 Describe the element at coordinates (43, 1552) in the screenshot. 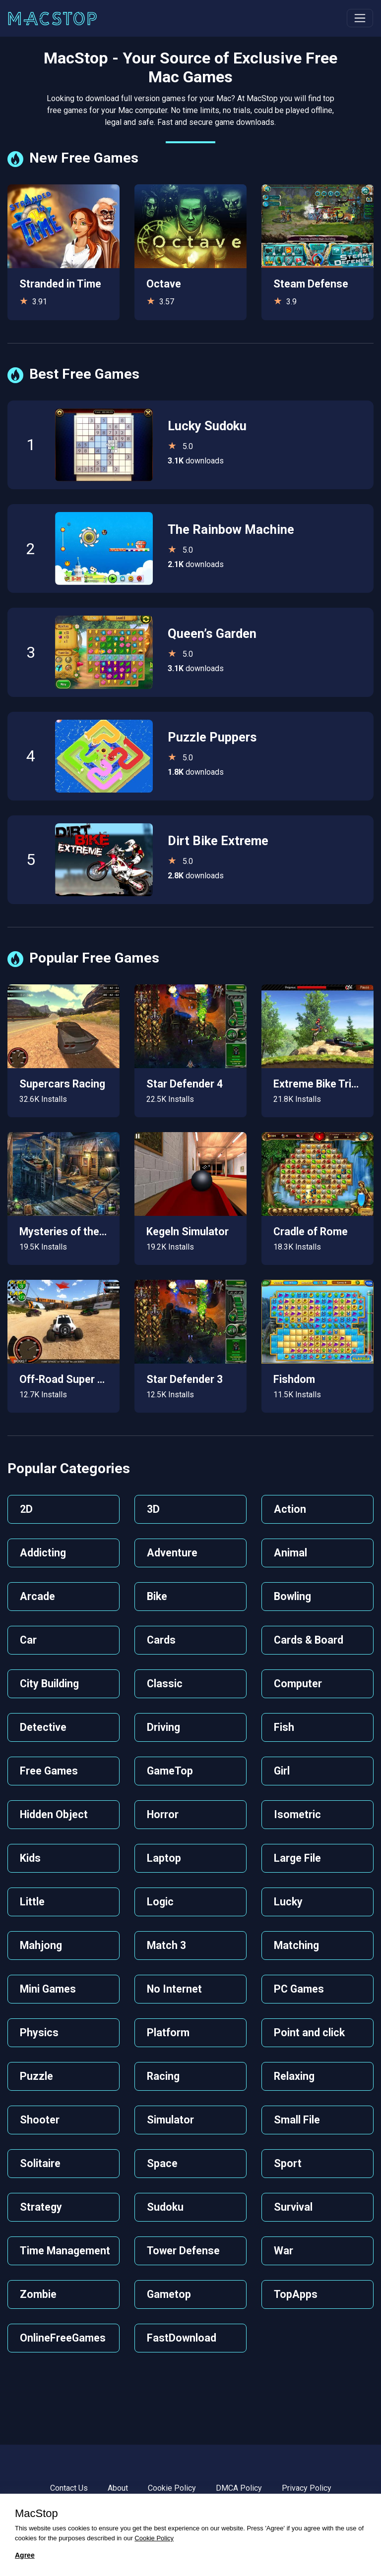

I see `Addicting` at that location.